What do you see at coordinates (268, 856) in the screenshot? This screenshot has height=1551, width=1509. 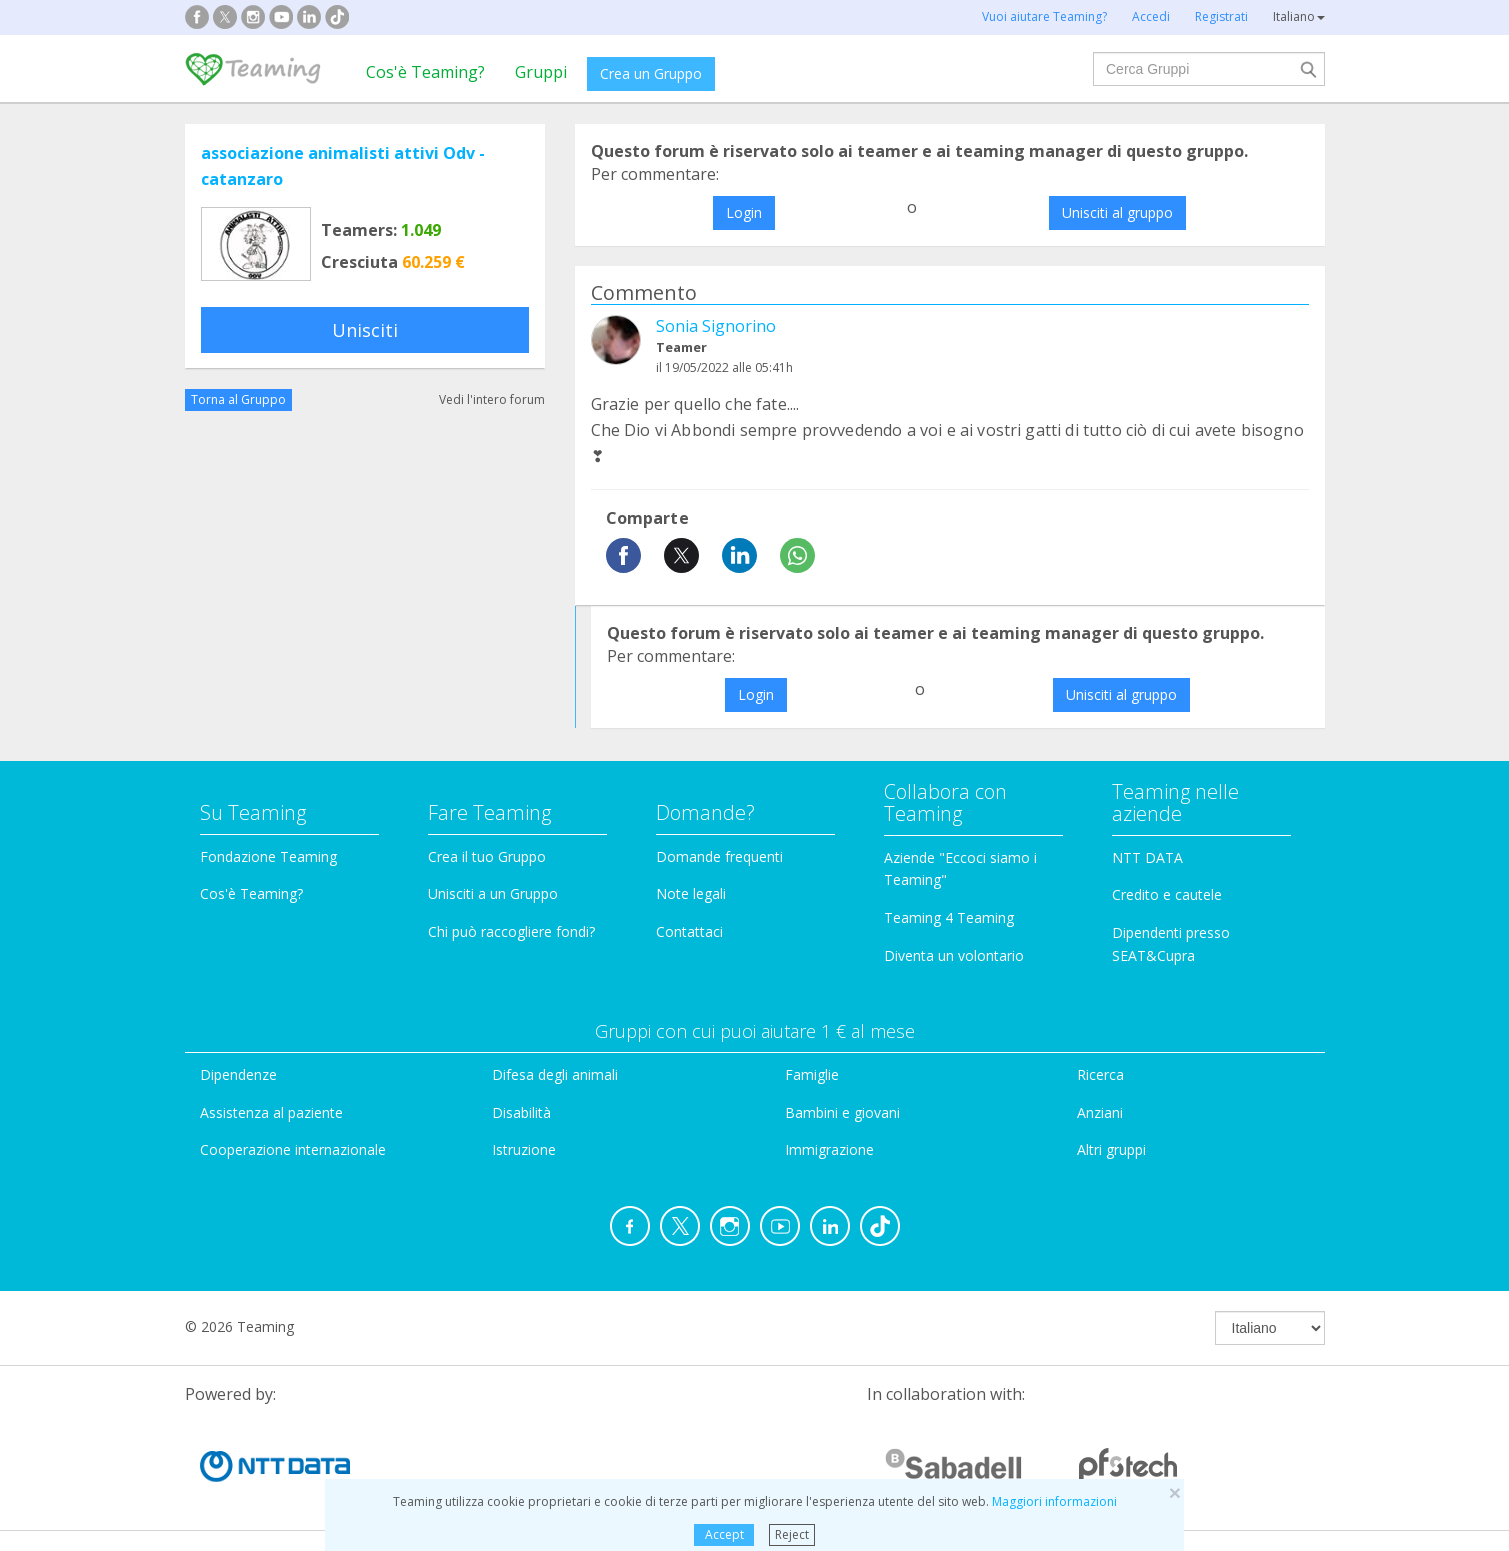 I see `Fondazione Teaming` at bounding box center [268, 856].